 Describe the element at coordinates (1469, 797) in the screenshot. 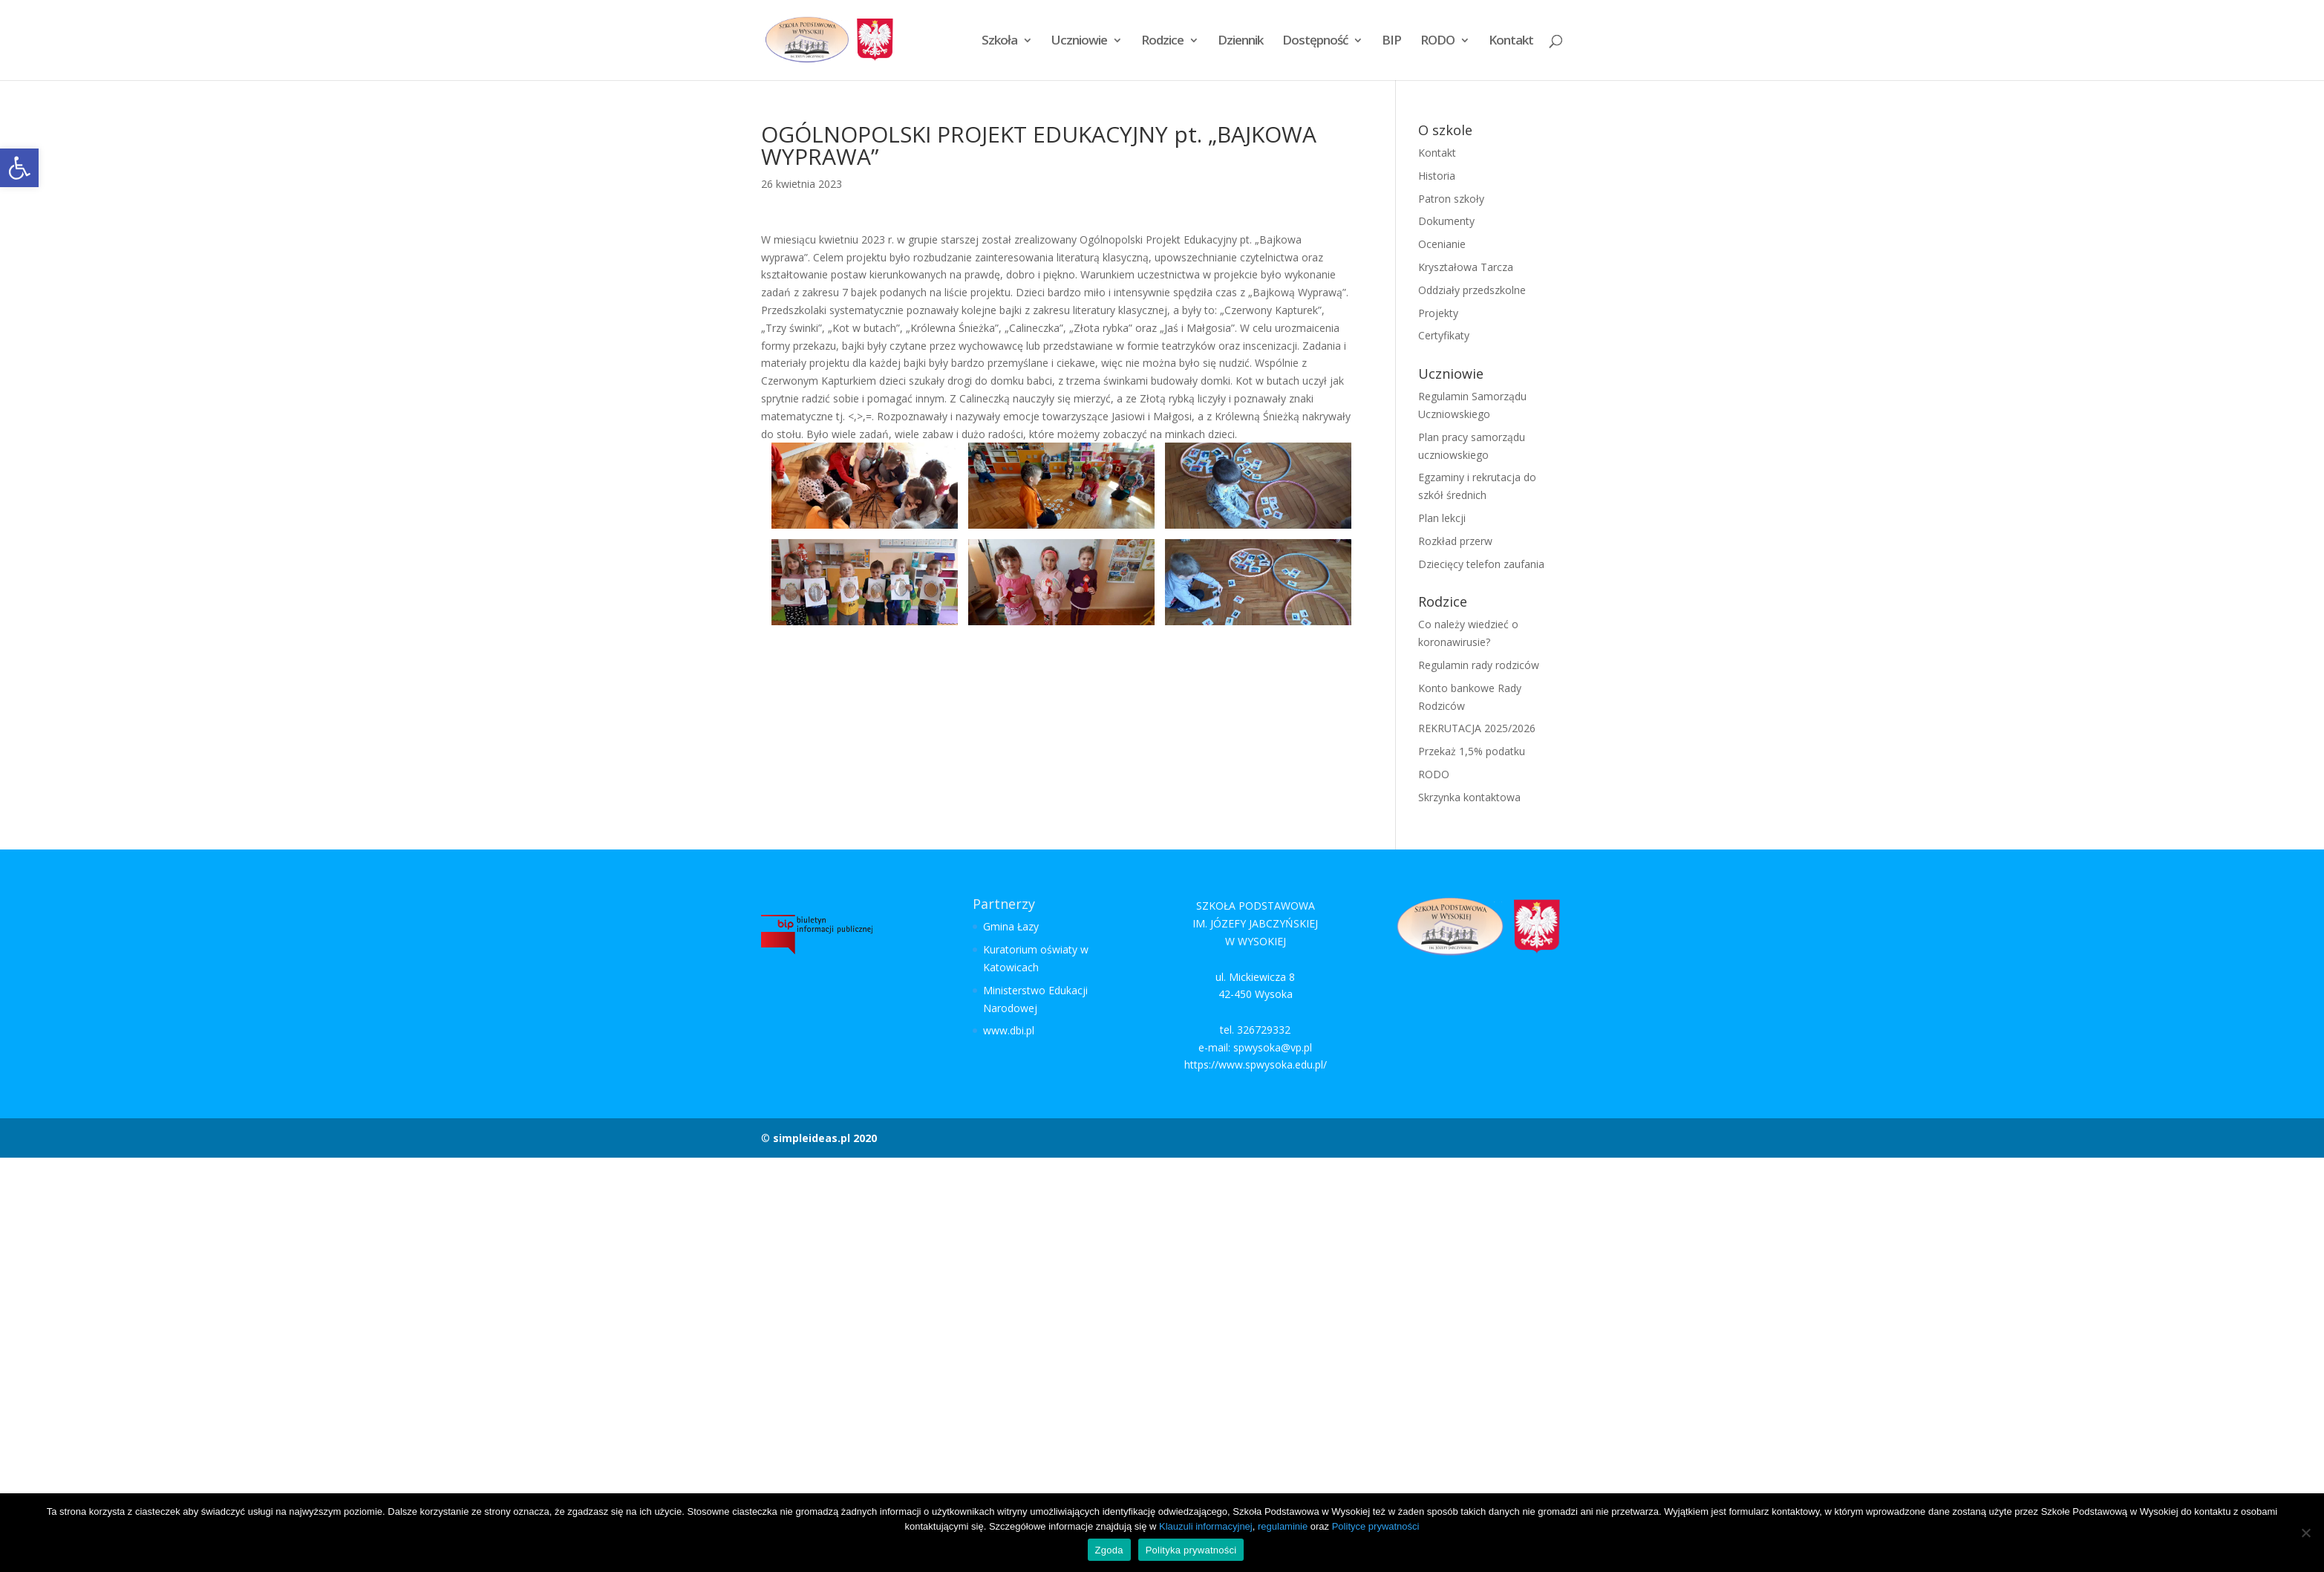

I see `Skrzynka kontaktowa` at that location.